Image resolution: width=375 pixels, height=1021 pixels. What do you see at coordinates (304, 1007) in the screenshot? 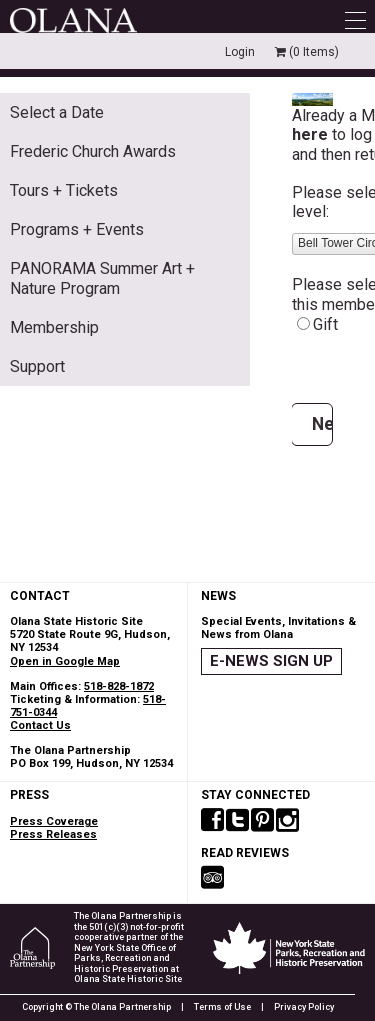
I see `Privacy Policy` at bounding box center [304, 1007].